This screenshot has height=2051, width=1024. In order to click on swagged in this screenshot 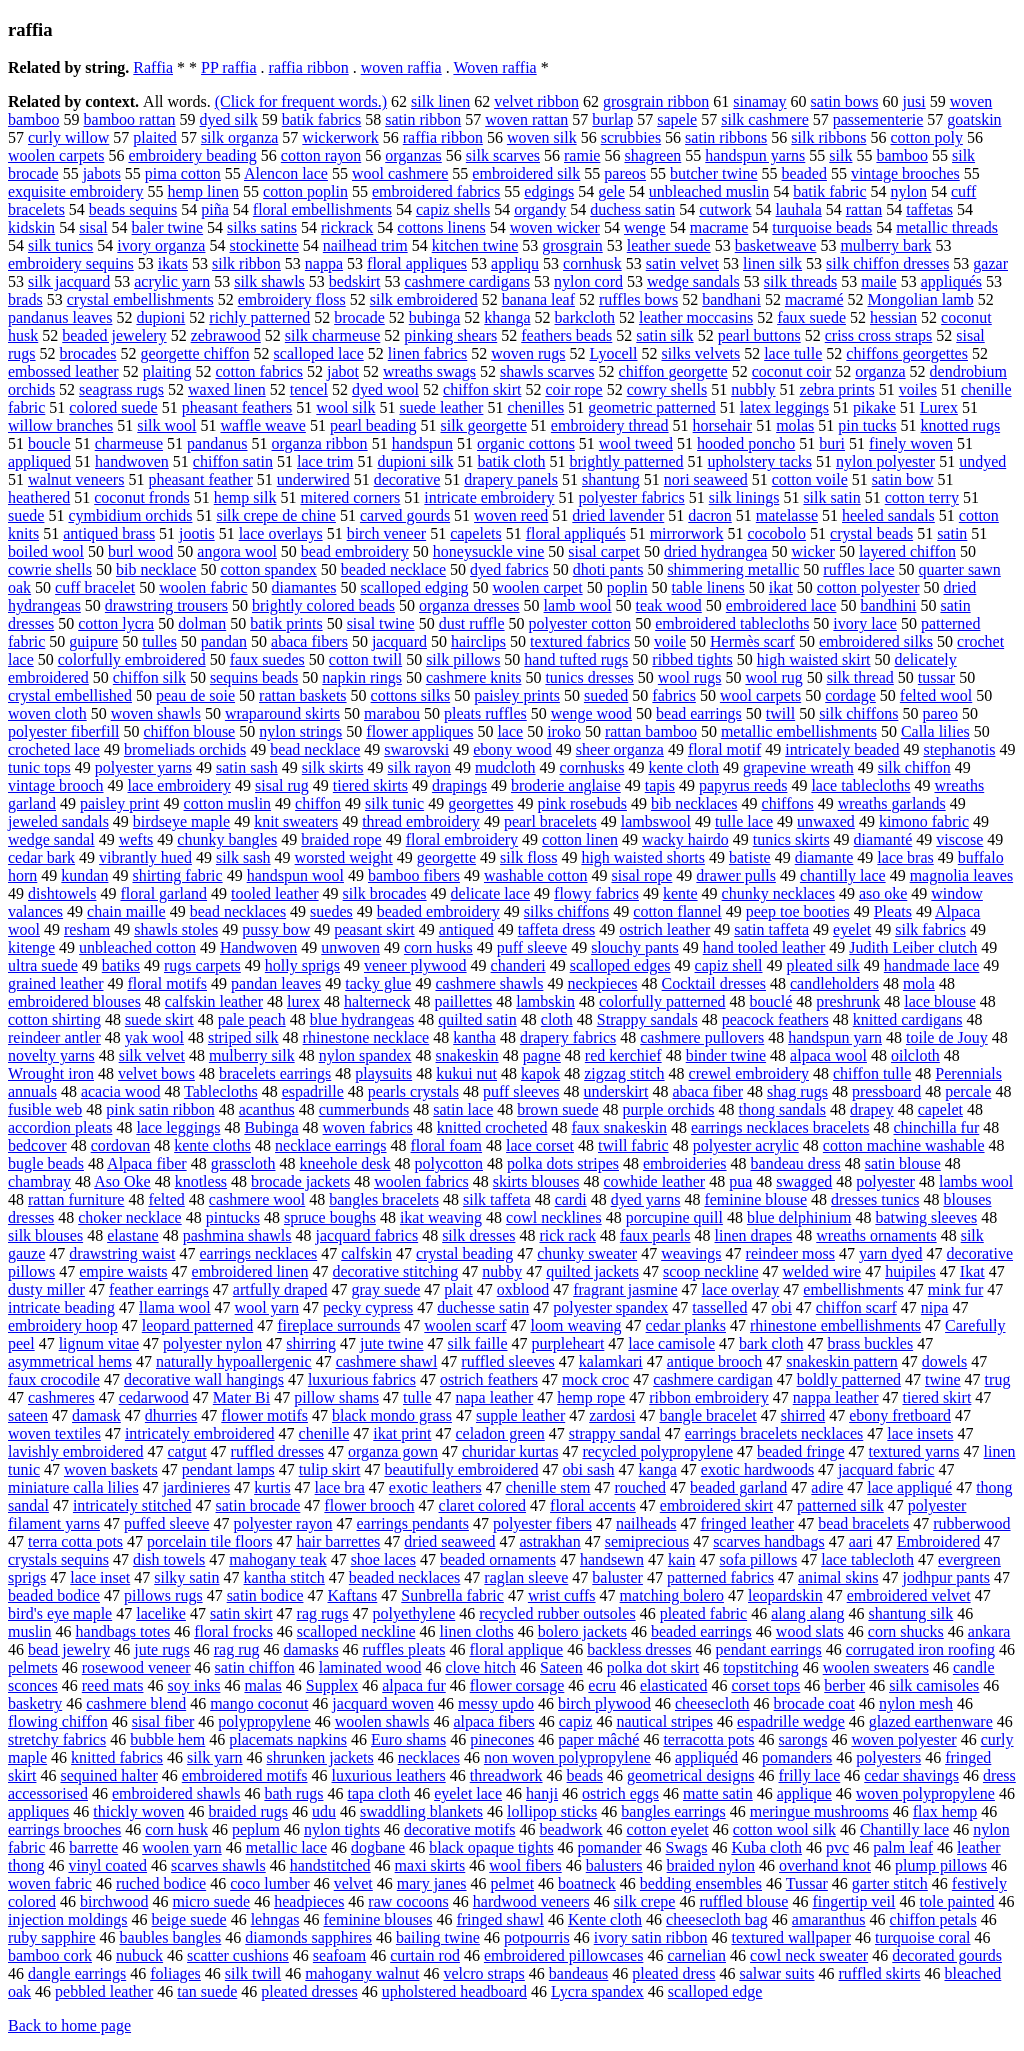, I will do `click(804, 1181)`.